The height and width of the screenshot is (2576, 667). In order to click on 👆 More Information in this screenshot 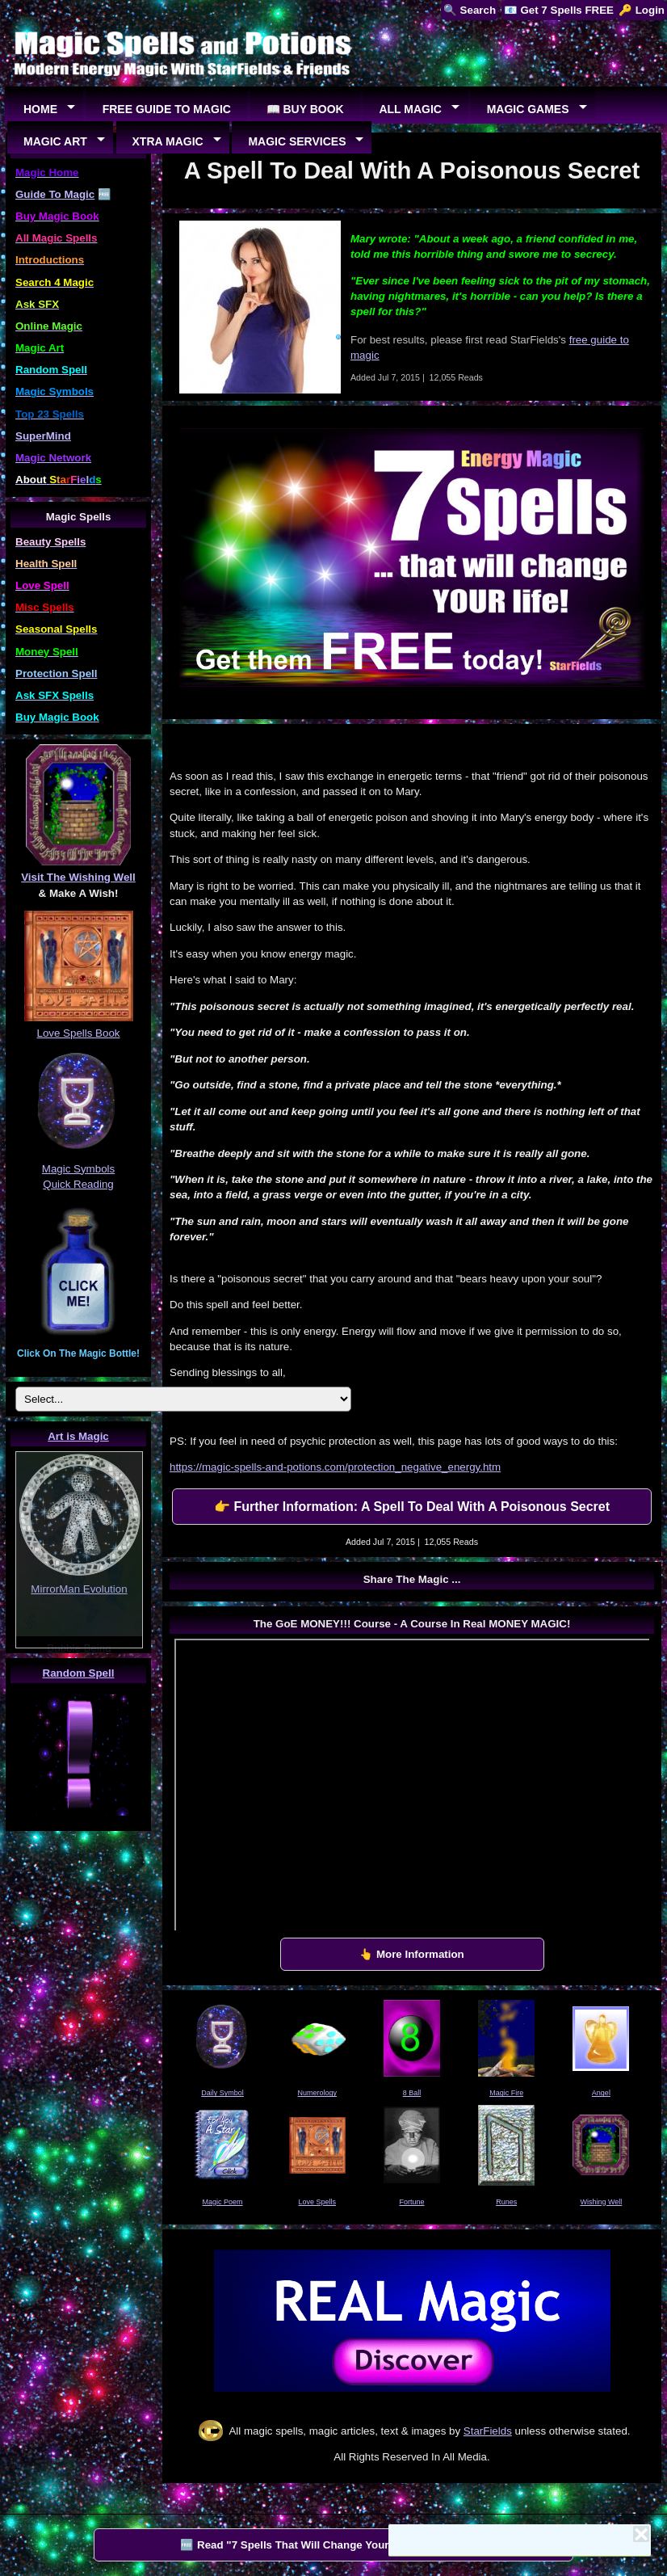, I will do `click(411, 1954)`.